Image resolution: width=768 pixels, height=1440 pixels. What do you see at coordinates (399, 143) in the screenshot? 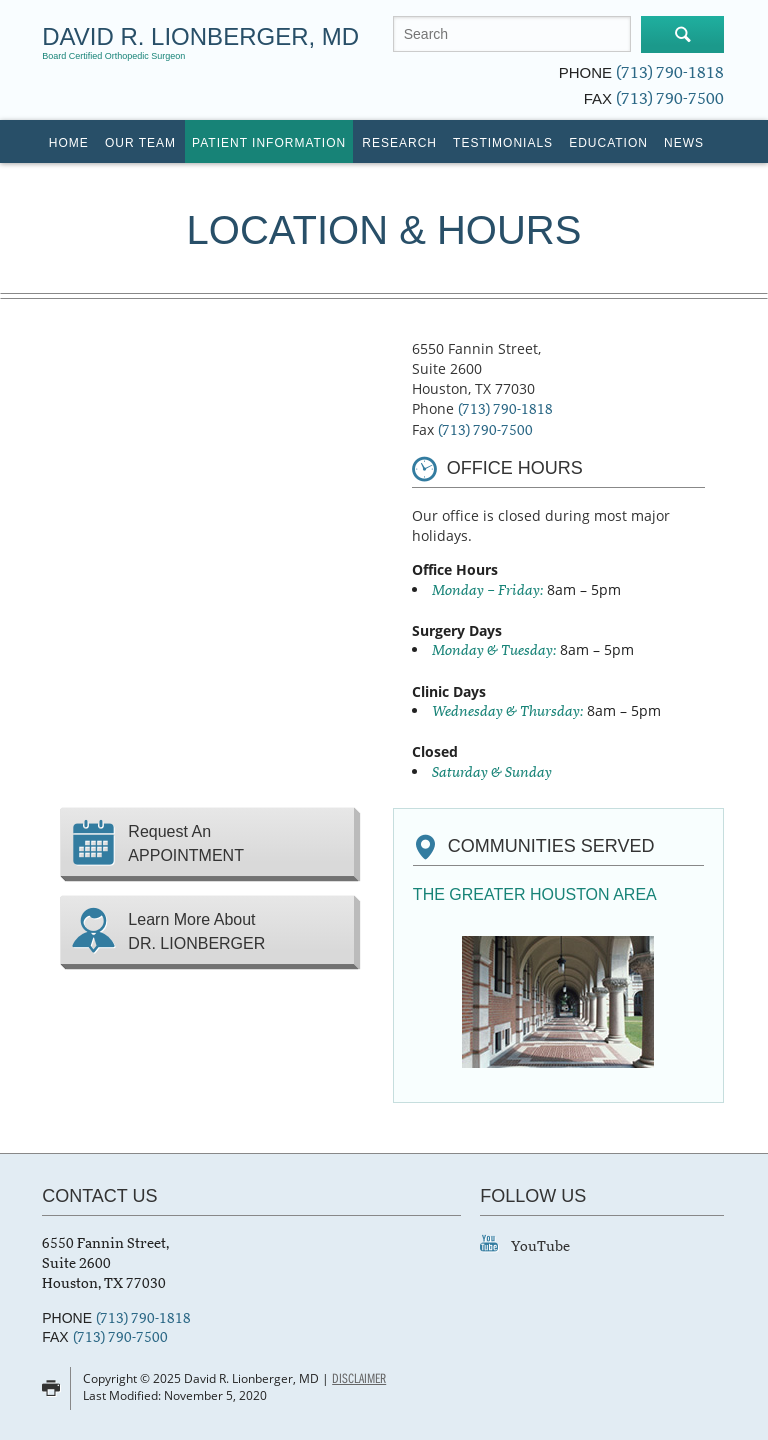
I see `Research` at bounding box center [399, 143].